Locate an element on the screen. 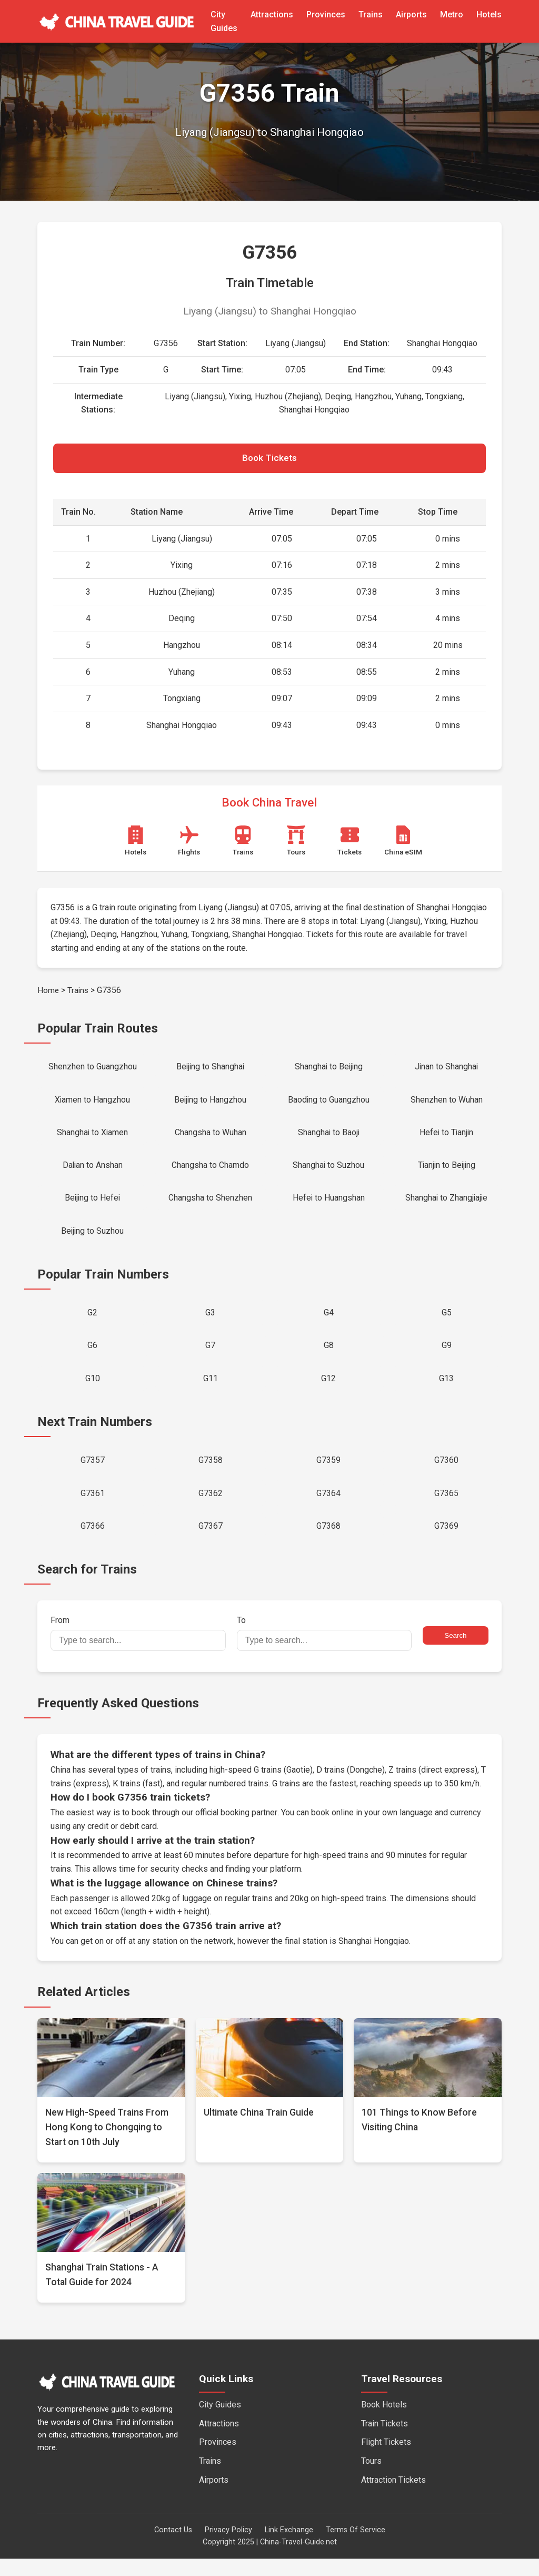 The height and width of the screenshot is (2576, 539). Book Tickets is located at coordinates (269, 459).